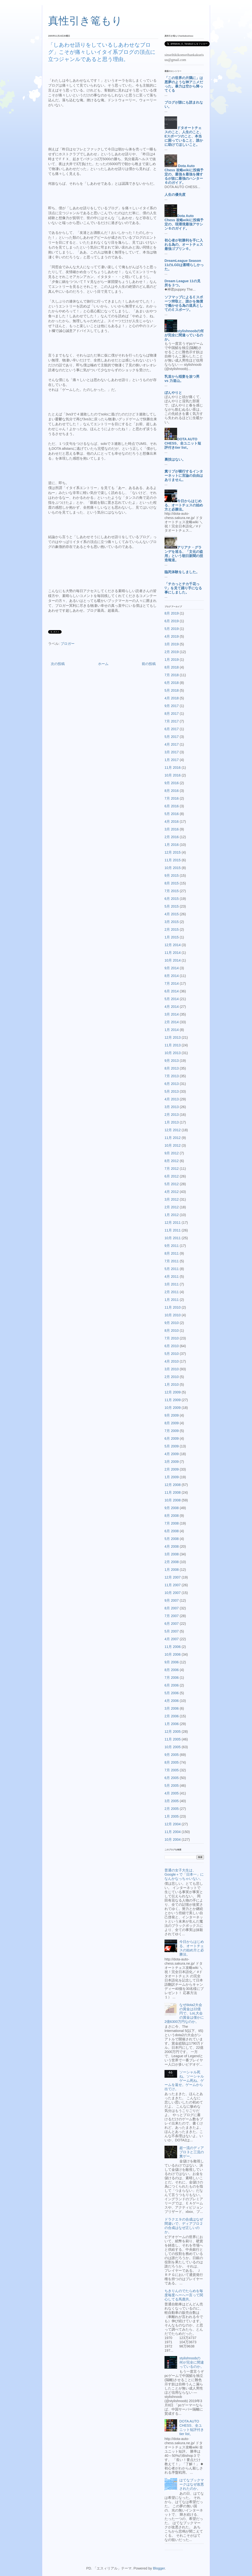 Image resolution: width=252 pixels, height=2576 pixels. I want to click on 7月 2014, so click(171, 983).